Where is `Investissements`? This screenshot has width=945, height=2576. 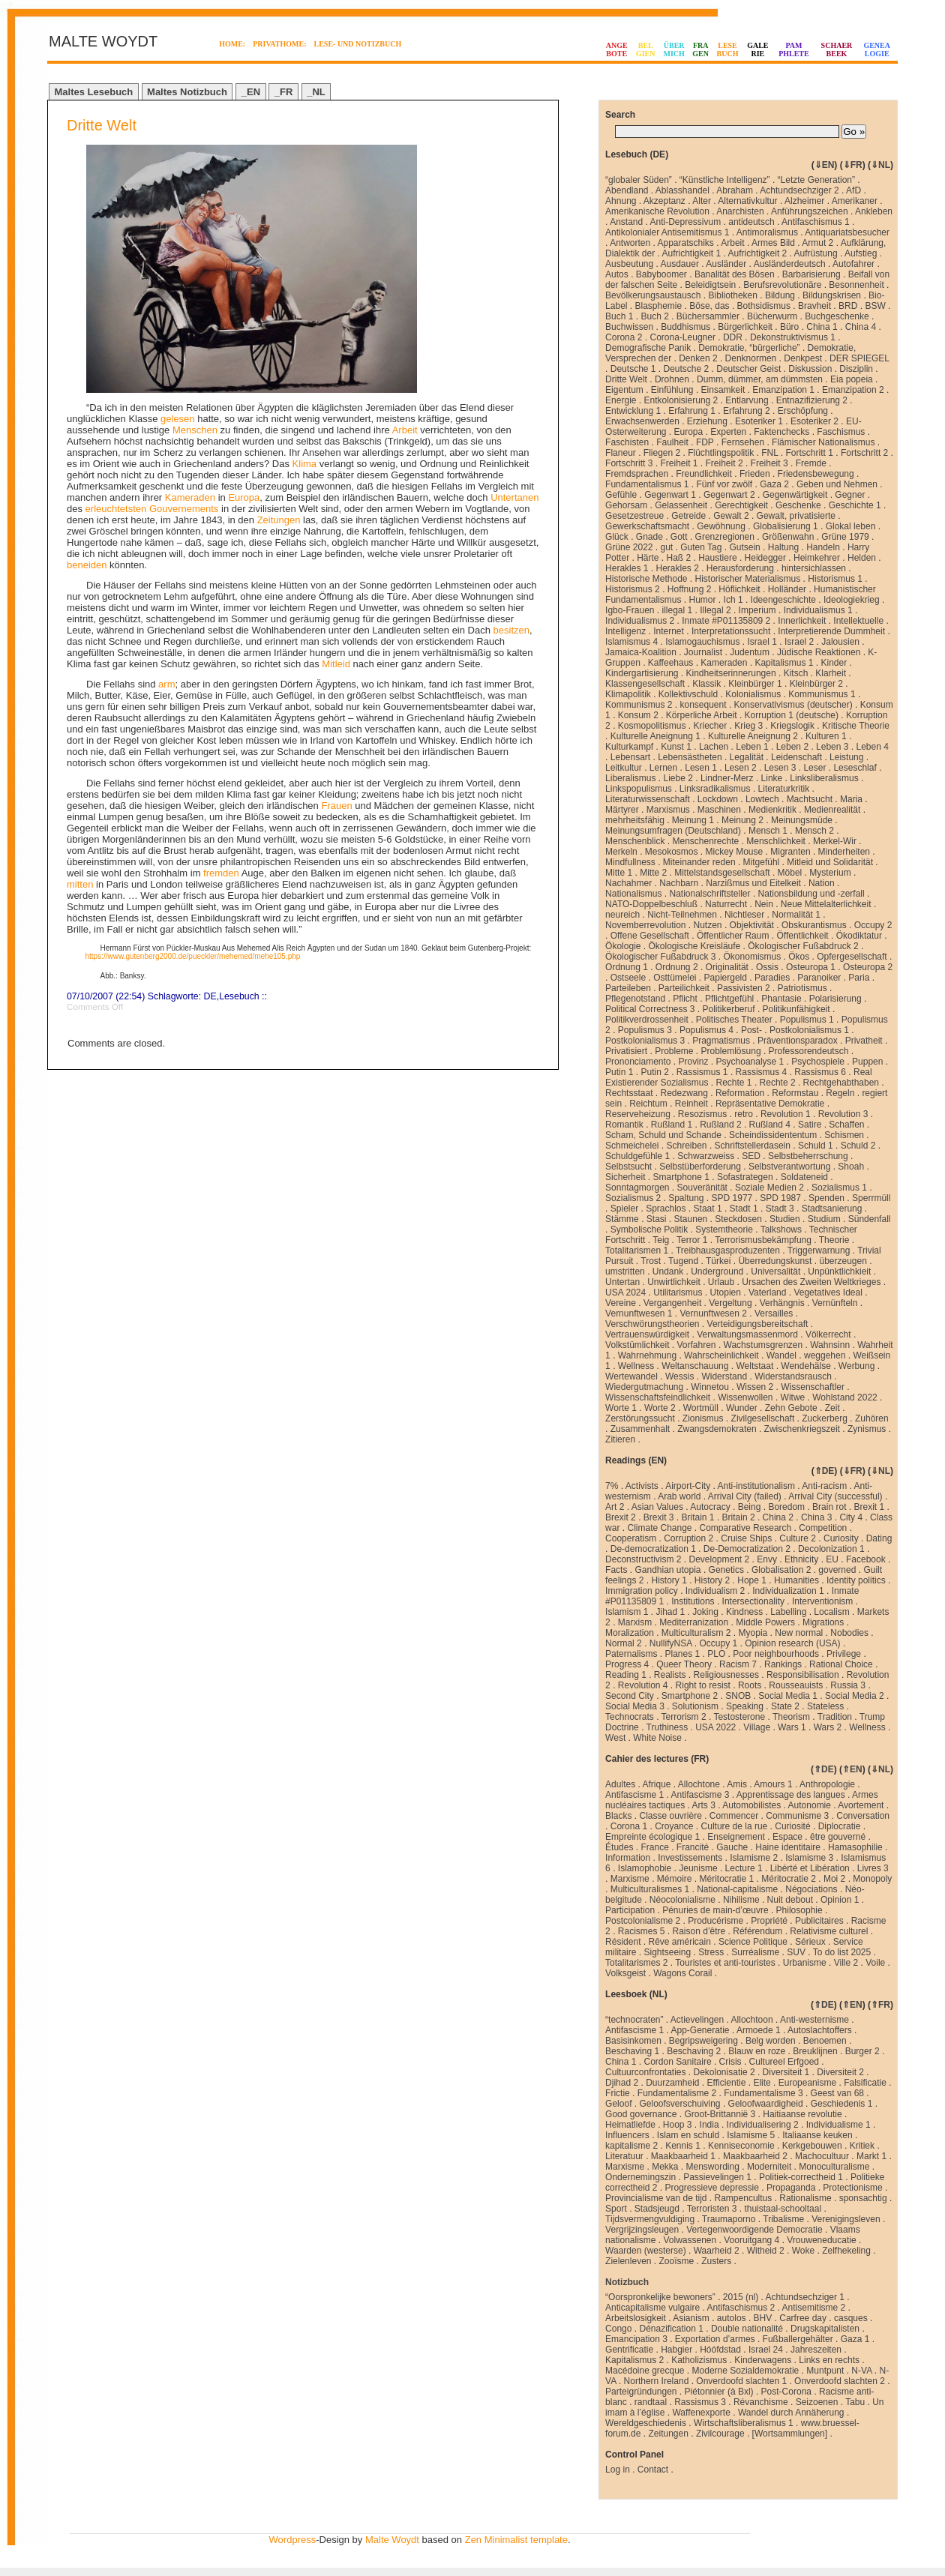 Investissements is located at coordinates (690, 1858).